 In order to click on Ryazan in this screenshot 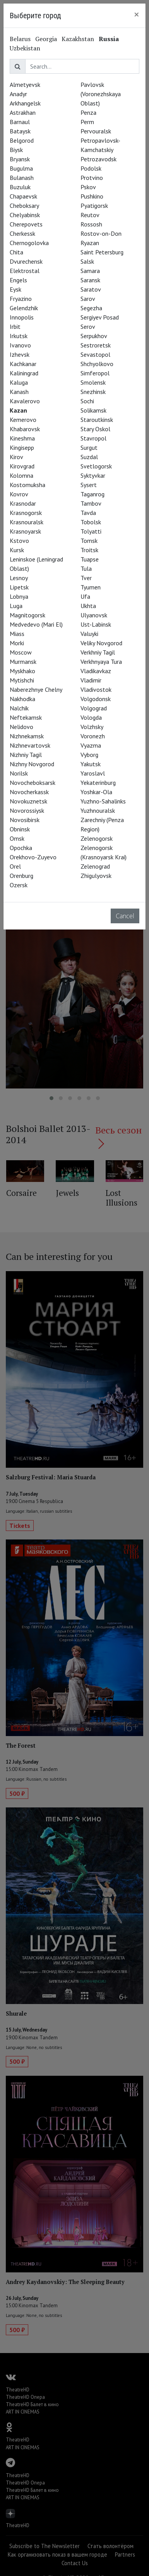, I will do `click(89, 243)`.